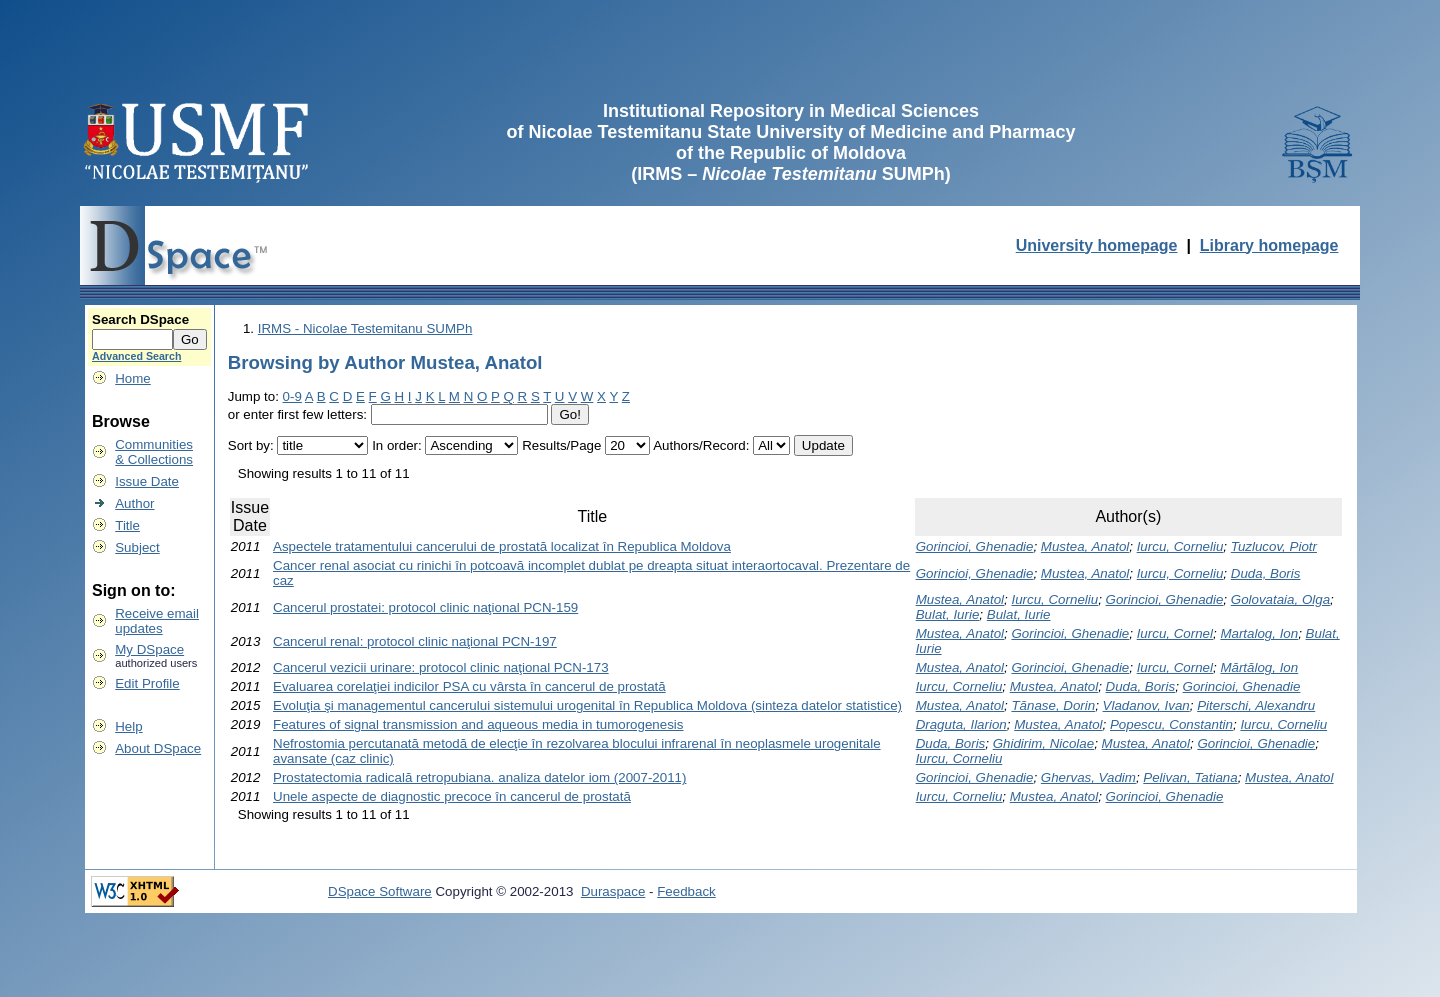 This screenshot has height=997, width=1440. What do you see at coordinates (948, 614) in the screenshot?
I see `Bulat, Iurie` at bounding box center [948, 614].